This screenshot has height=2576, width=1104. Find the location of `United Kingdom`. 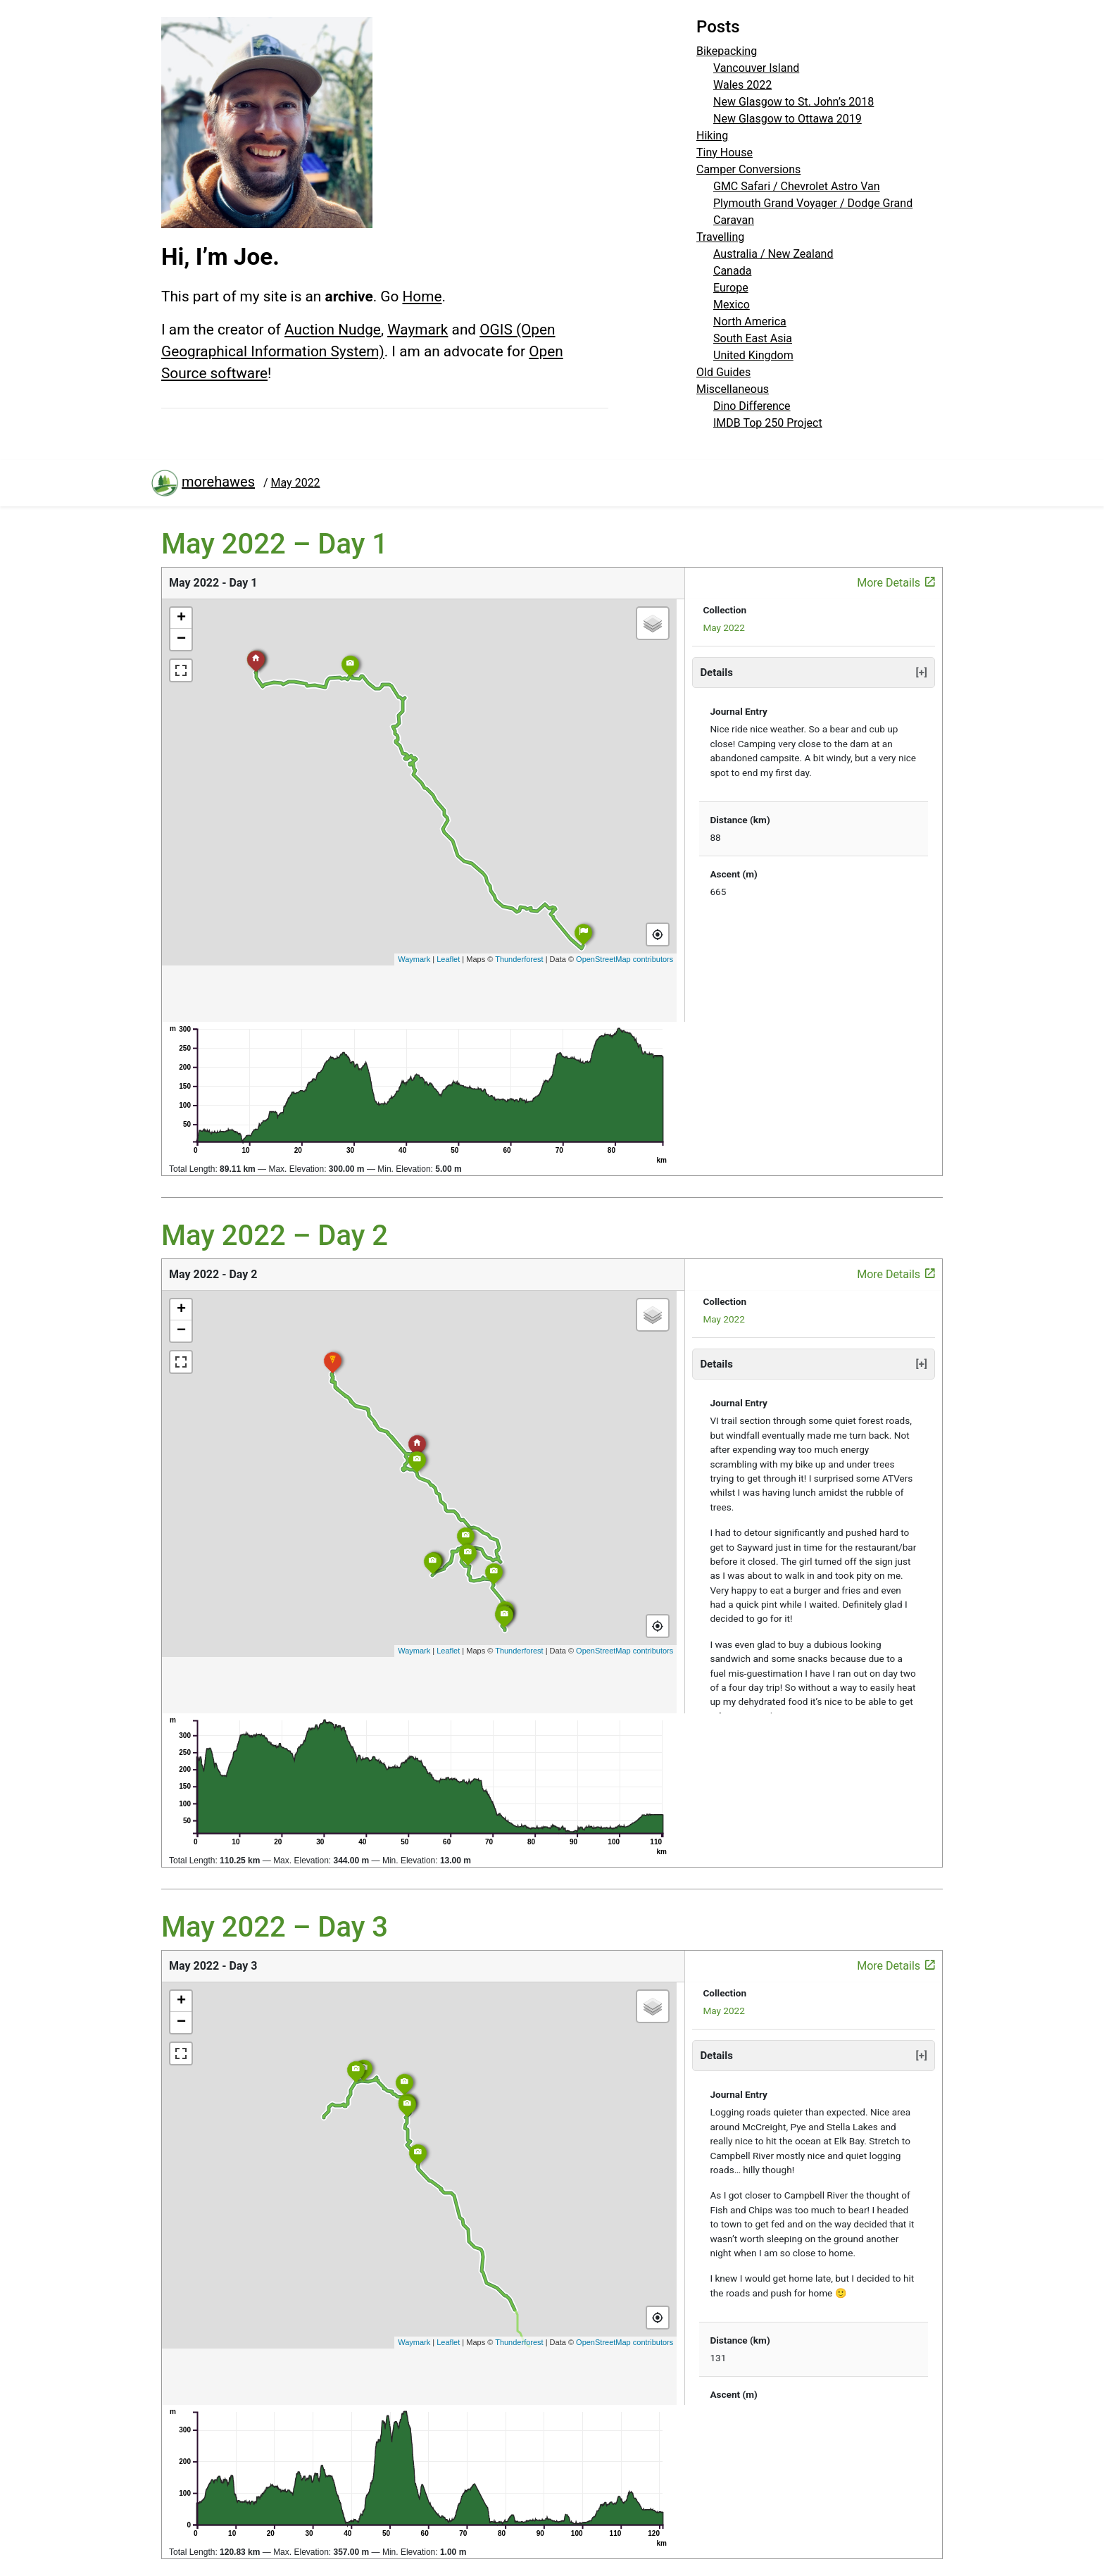

United Kingdom is located at coordinates (753, 355).